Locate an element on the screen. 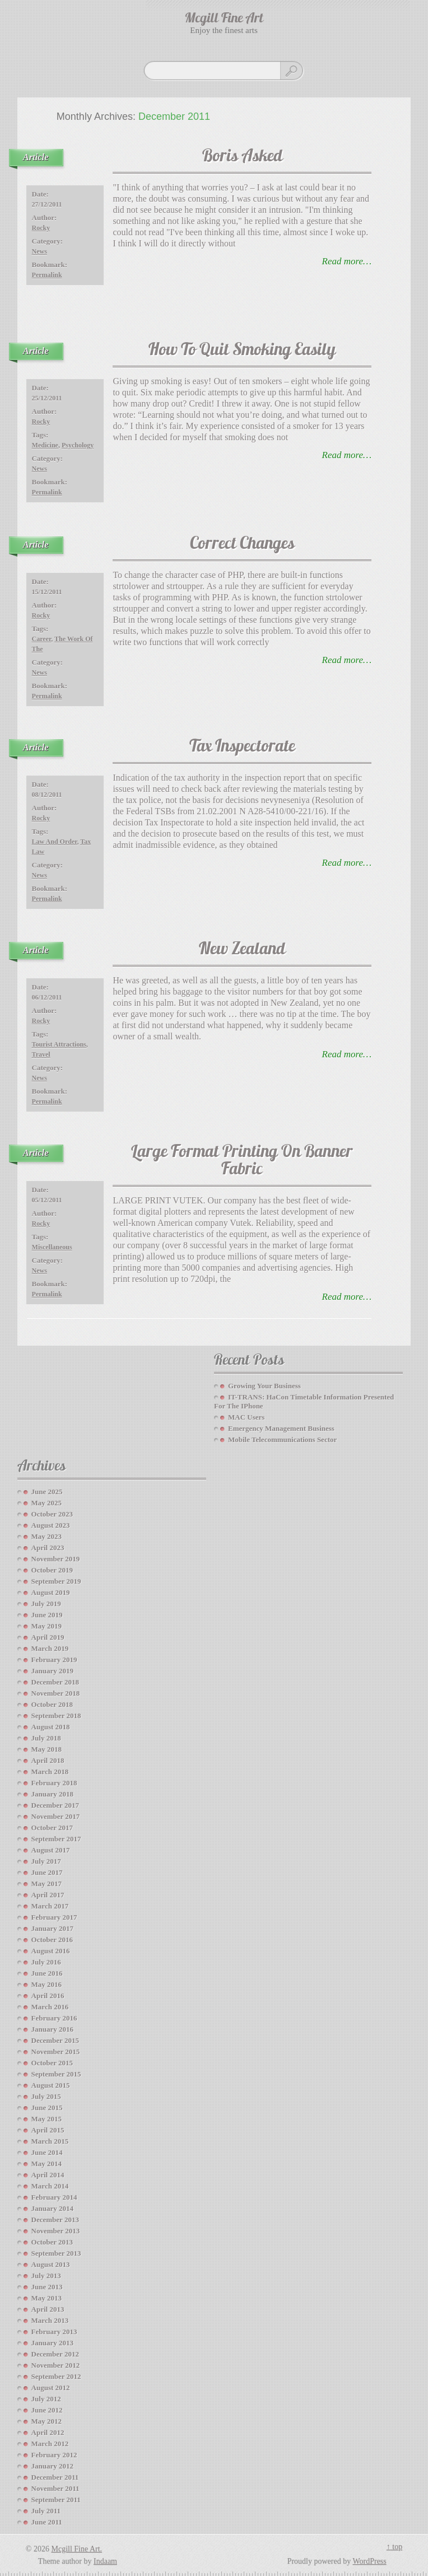 The width and height of the screenshot is (428, 2576). Large Format Printing On Banner Fabric is located at coordinates (242, 1161).